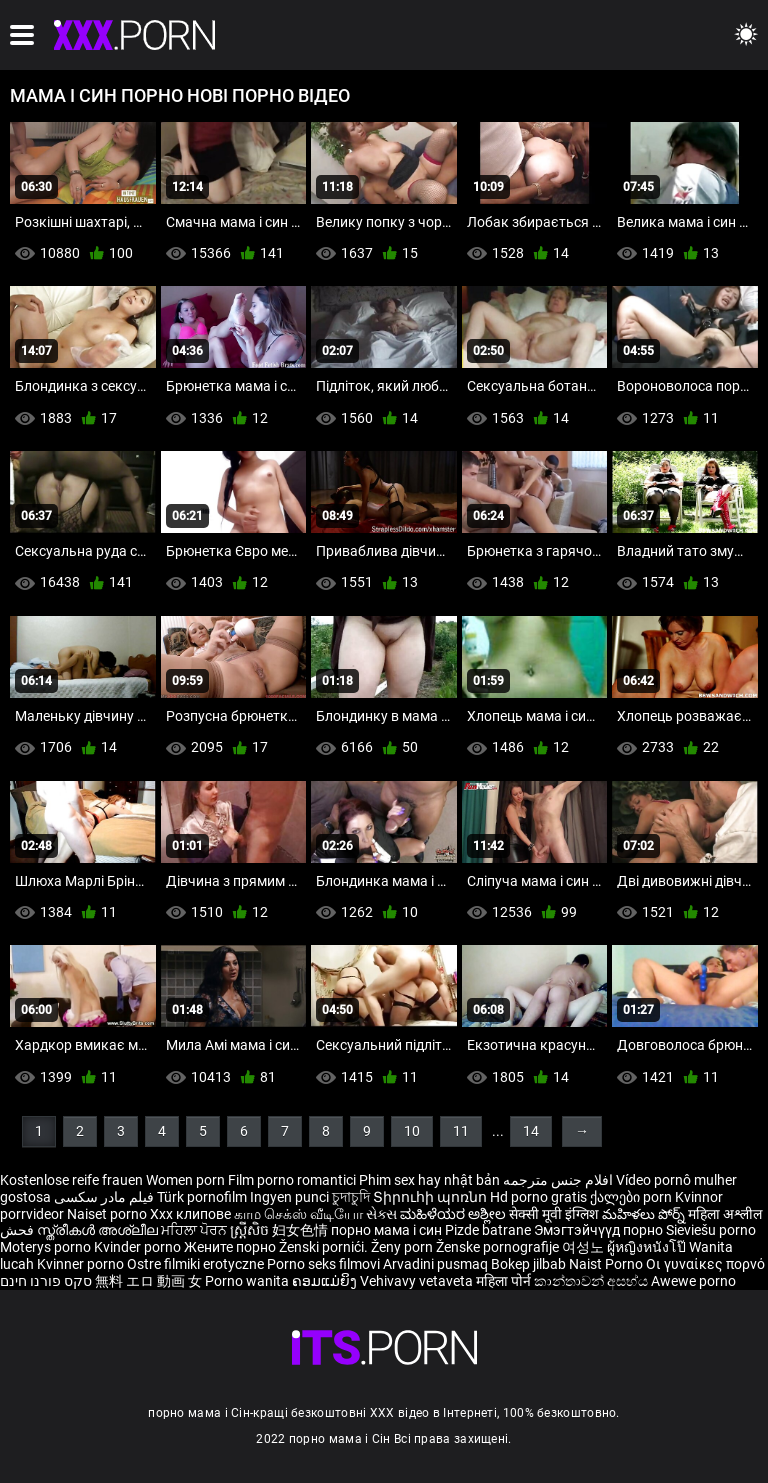 The height and width of the screenshot is (1483, 768). Describe the element at coordinates (431, 1197) in the screenshot. I see `Տիրուհի պոռնո` at that location.